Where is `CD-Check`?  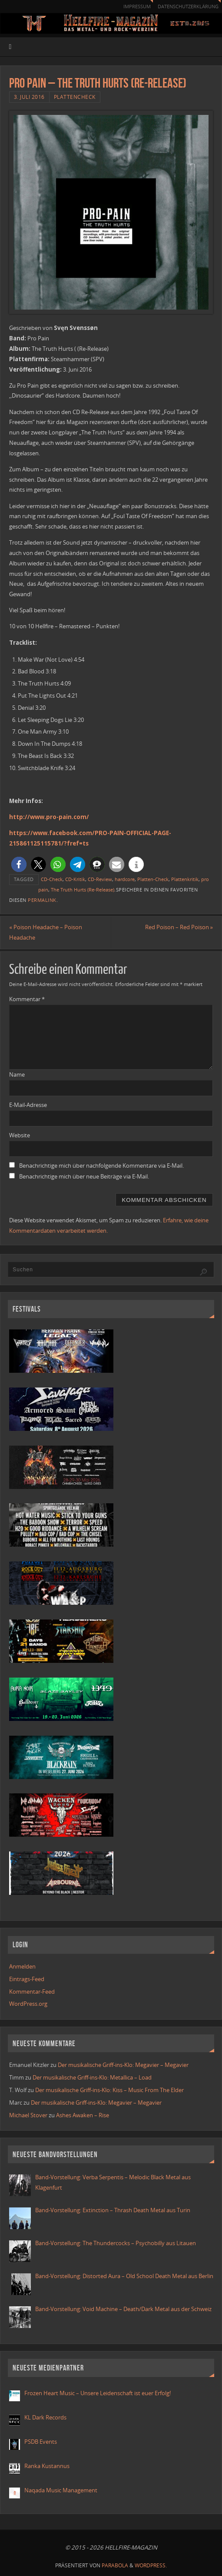
CD-Check is located at coordinates (52, 879).